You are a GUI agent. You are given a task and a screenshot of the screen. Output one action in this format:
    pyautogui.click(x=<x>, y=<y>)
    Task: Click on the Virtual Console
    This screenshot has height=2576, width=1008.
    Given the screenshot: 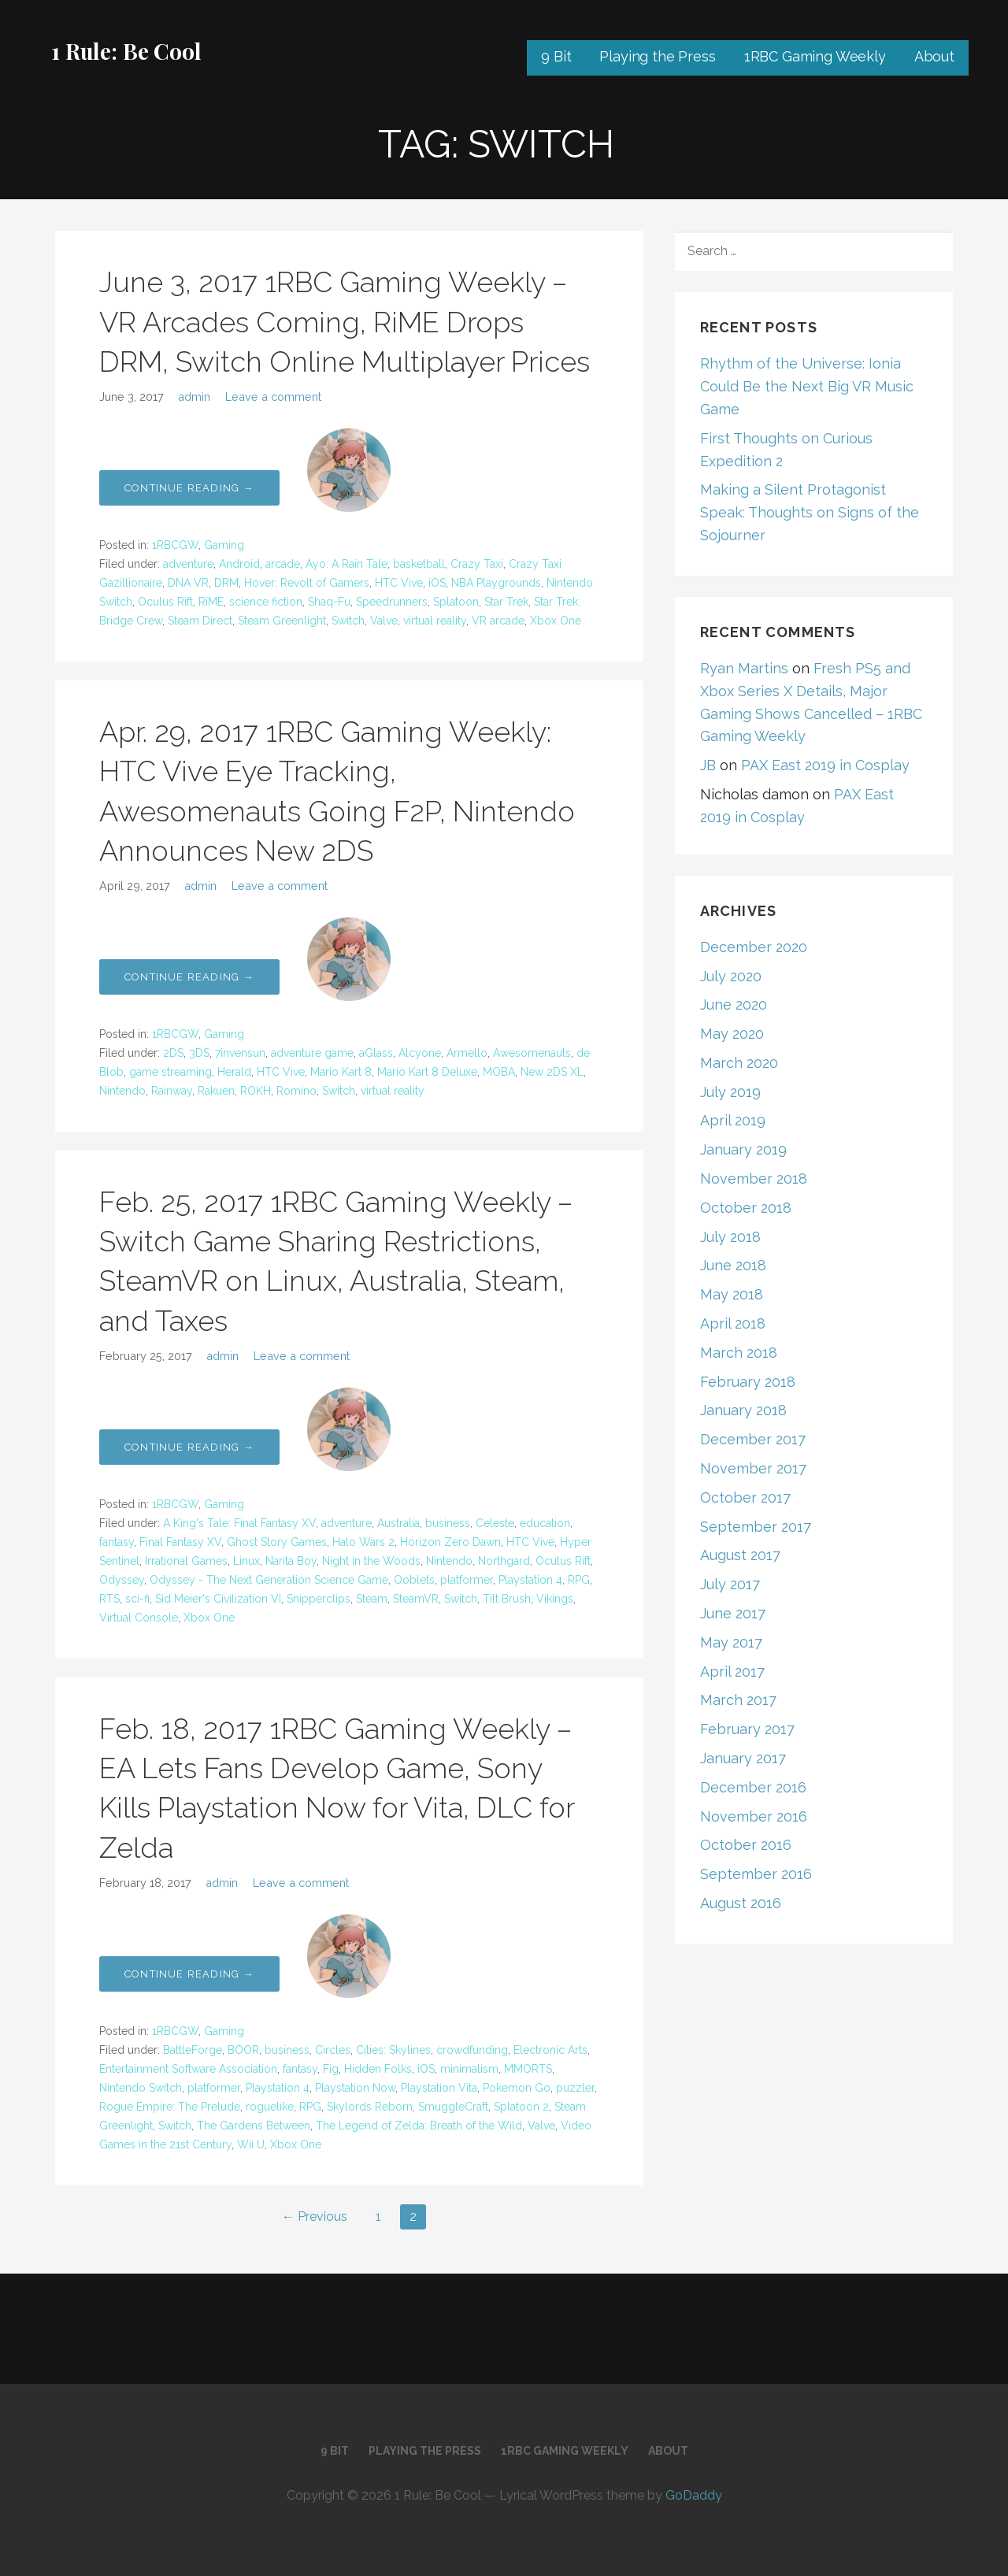 What is the action you would take?
    pyautogui.click(x=138, y=1617)
    